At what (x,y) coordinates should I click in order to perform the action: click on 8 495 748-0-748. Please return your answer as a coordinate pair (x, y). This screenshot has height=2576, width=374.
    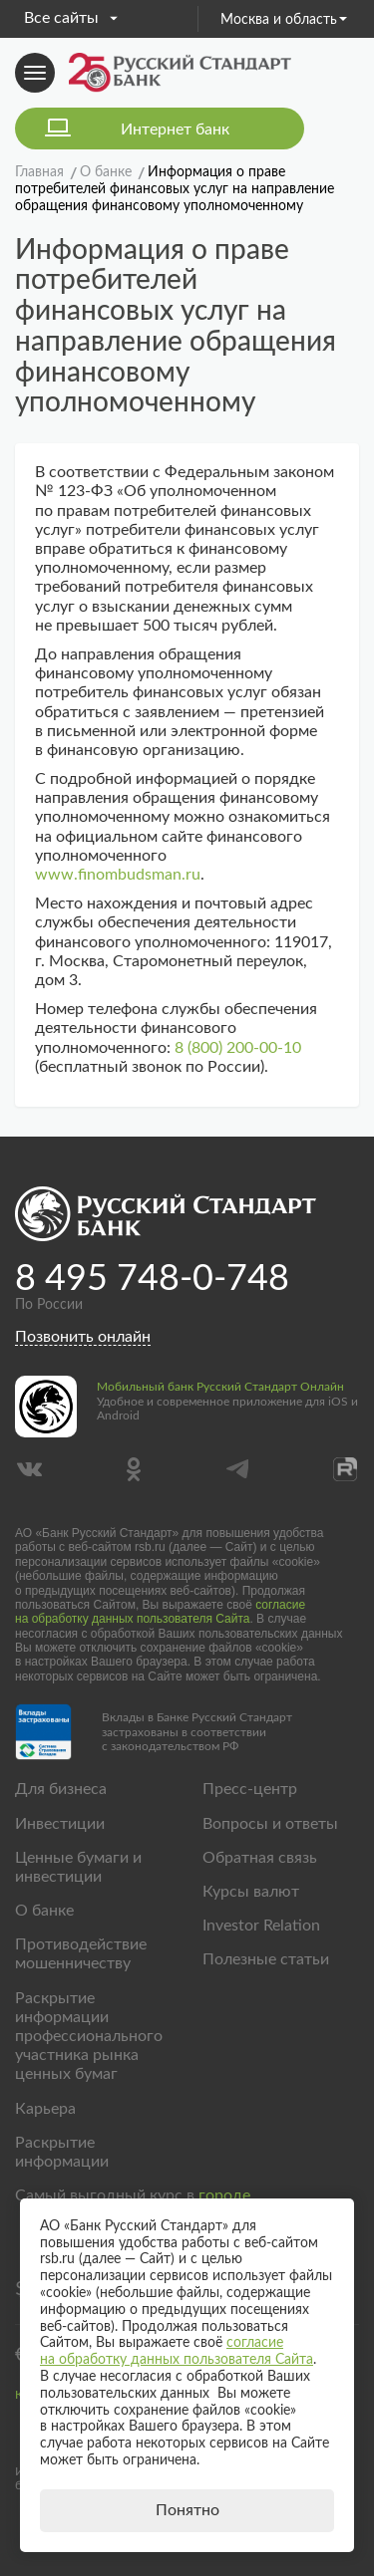
    Looking at the image, I should click on (152, 1279).